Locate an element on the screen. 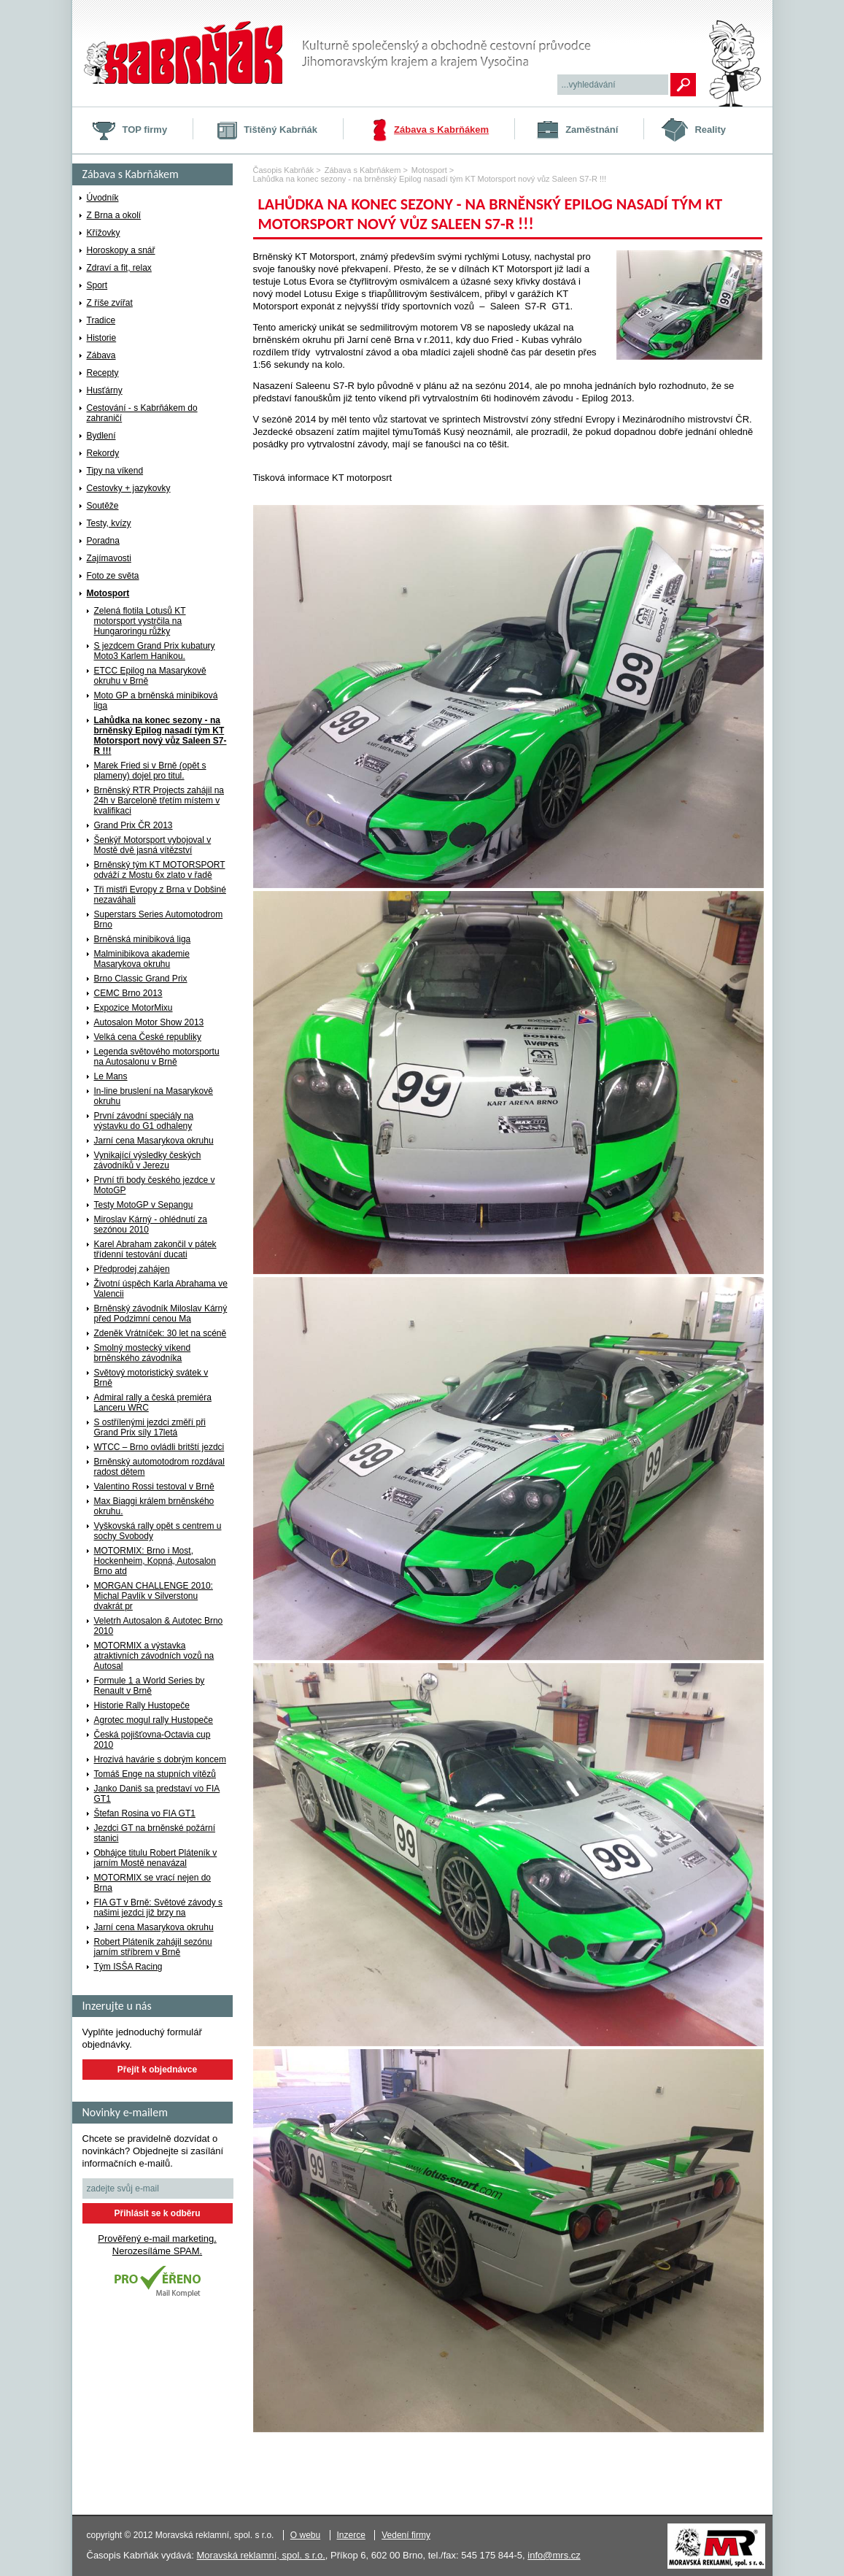  Obhájce titulu Robert Pláteník v jarním Mostě nenavázal is located at coordinates (155, 1858).